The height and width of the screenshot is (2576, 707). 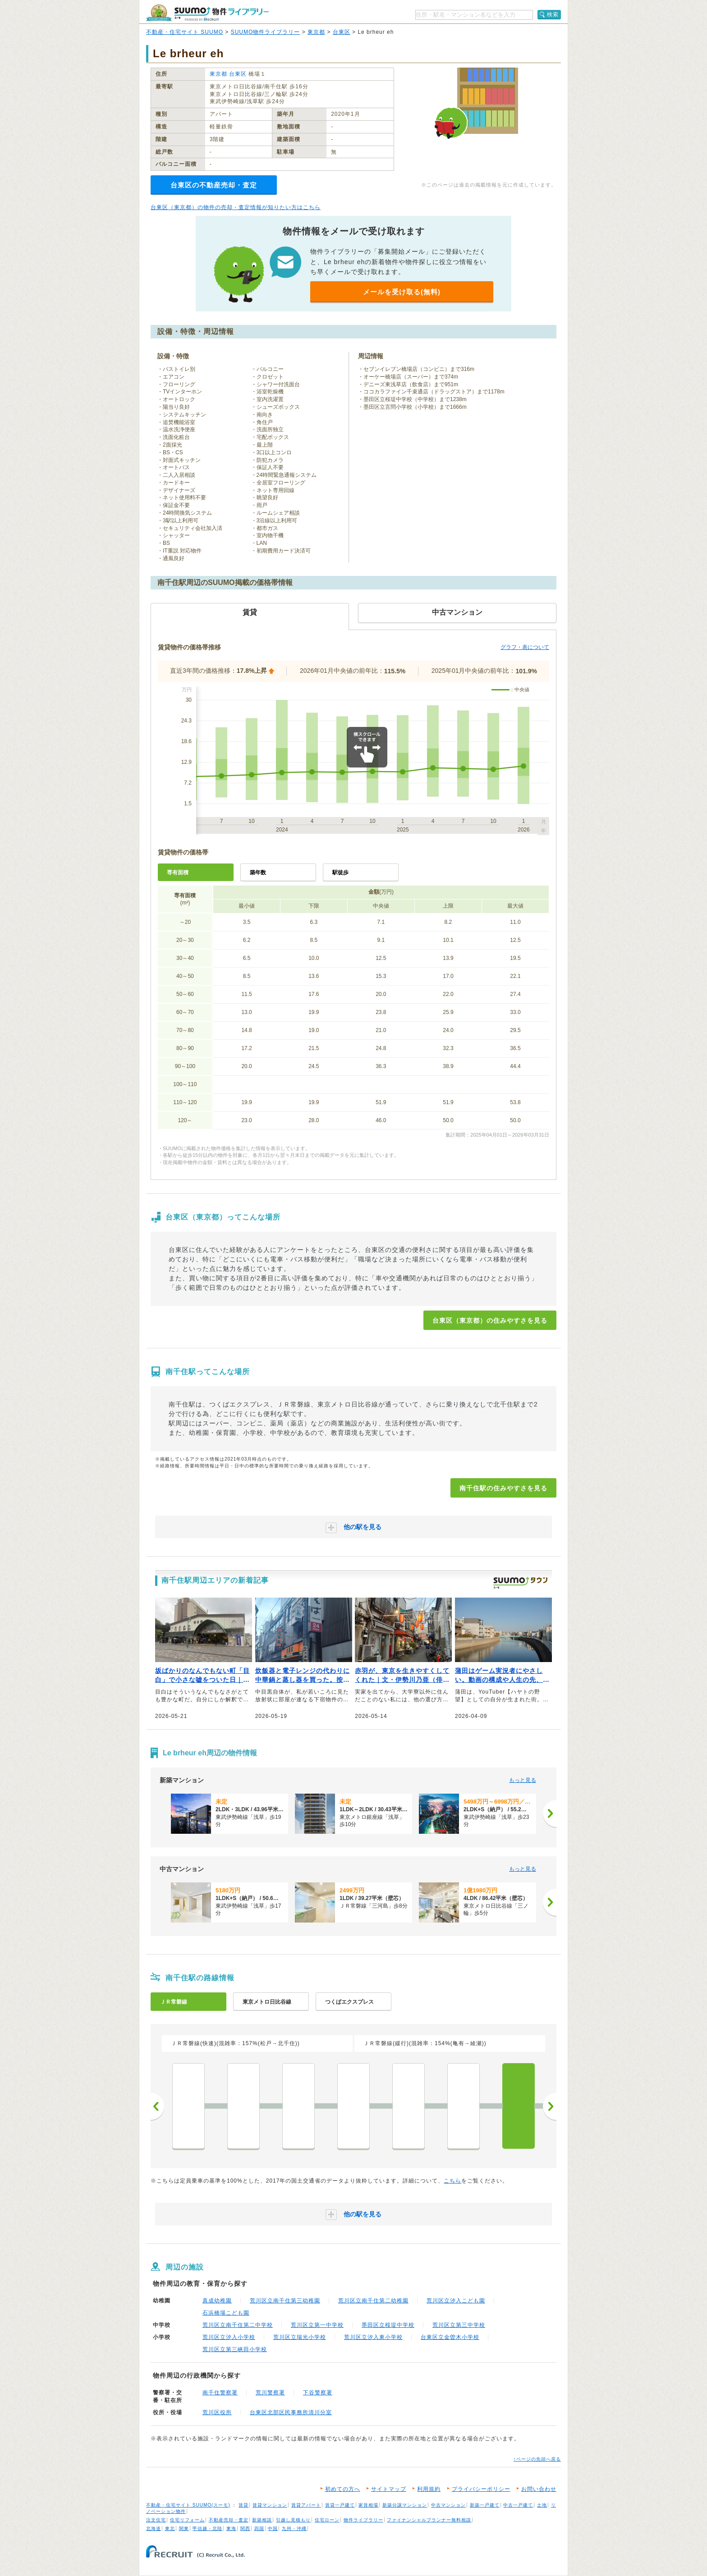 I want to click on もっと見る, so click(x=522, y=1780).